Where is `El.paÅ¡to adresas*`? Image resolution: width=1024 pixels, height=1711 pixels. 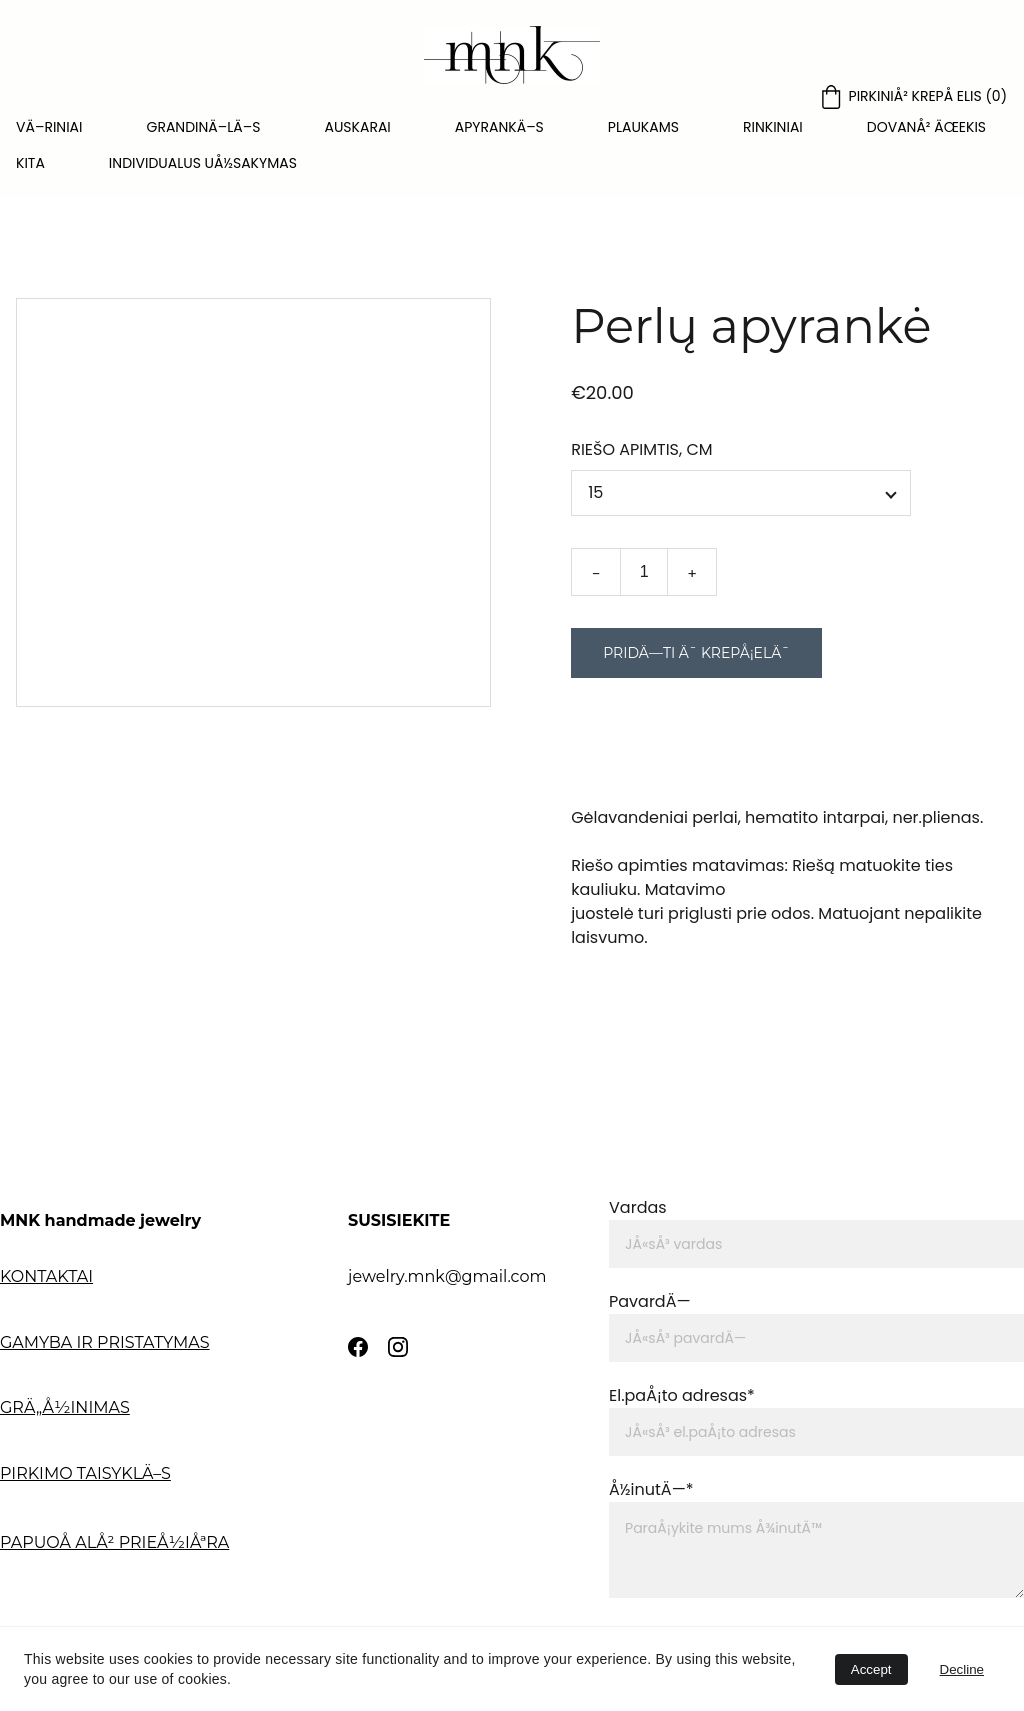 El.paÅ¡to adresas* is located at coordinates (682, 1395).